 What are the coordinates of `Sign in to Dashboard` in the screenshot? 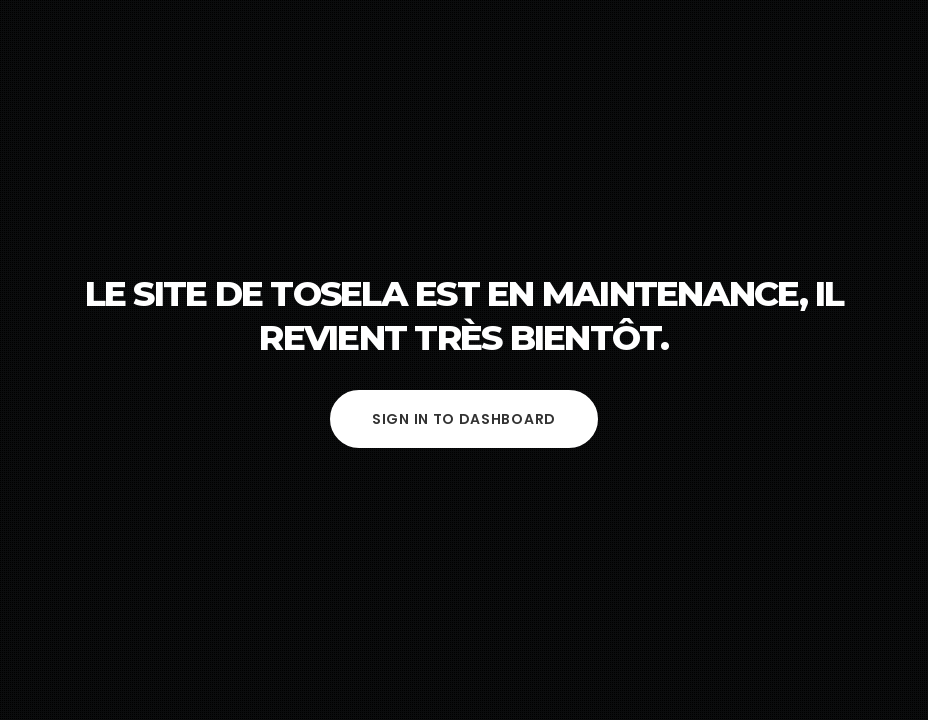 It's located at (464, 419).